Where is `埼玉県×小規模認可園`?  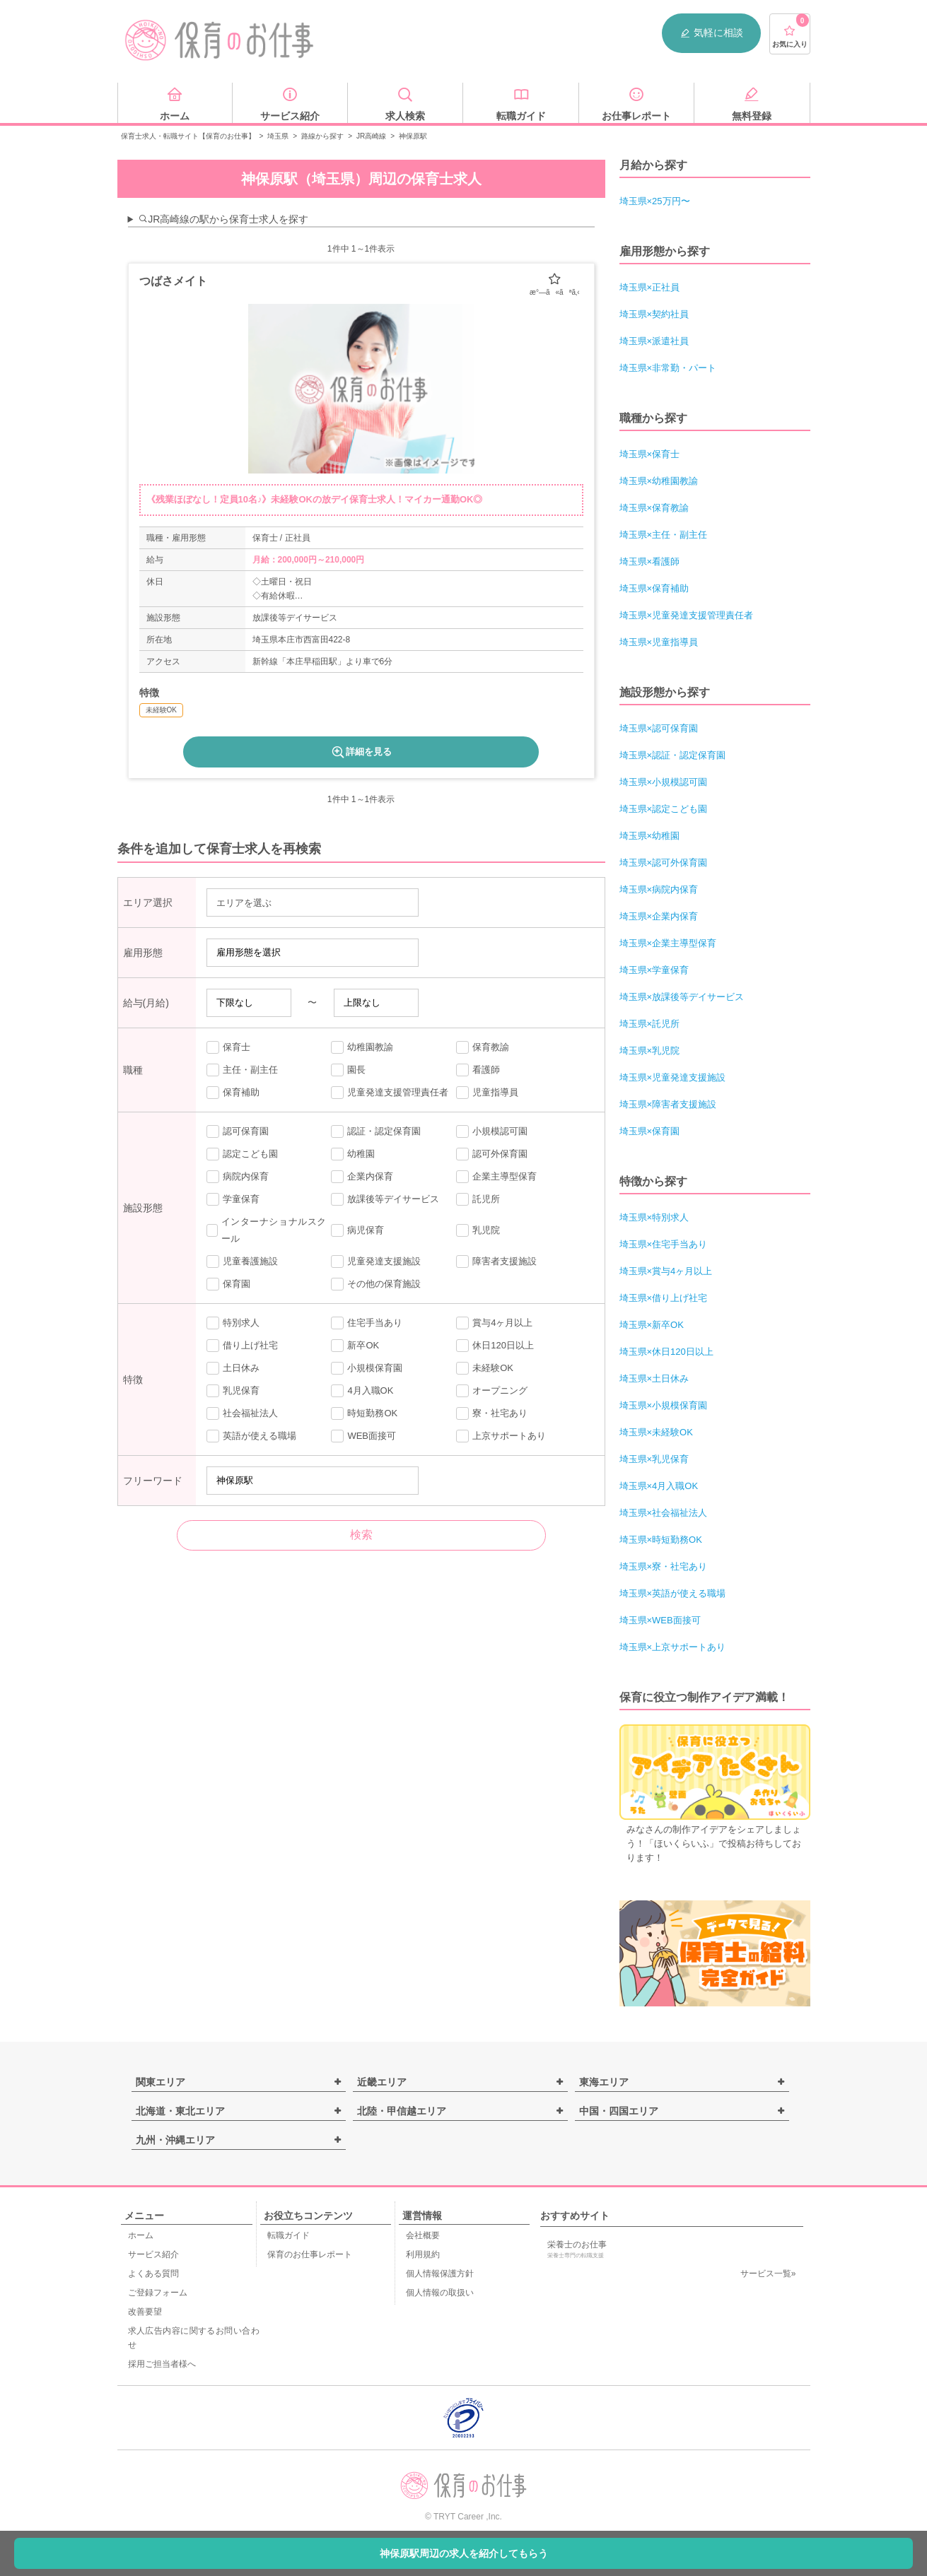
埼玉県×小規模認可園 is located at coordinates (663, 782).